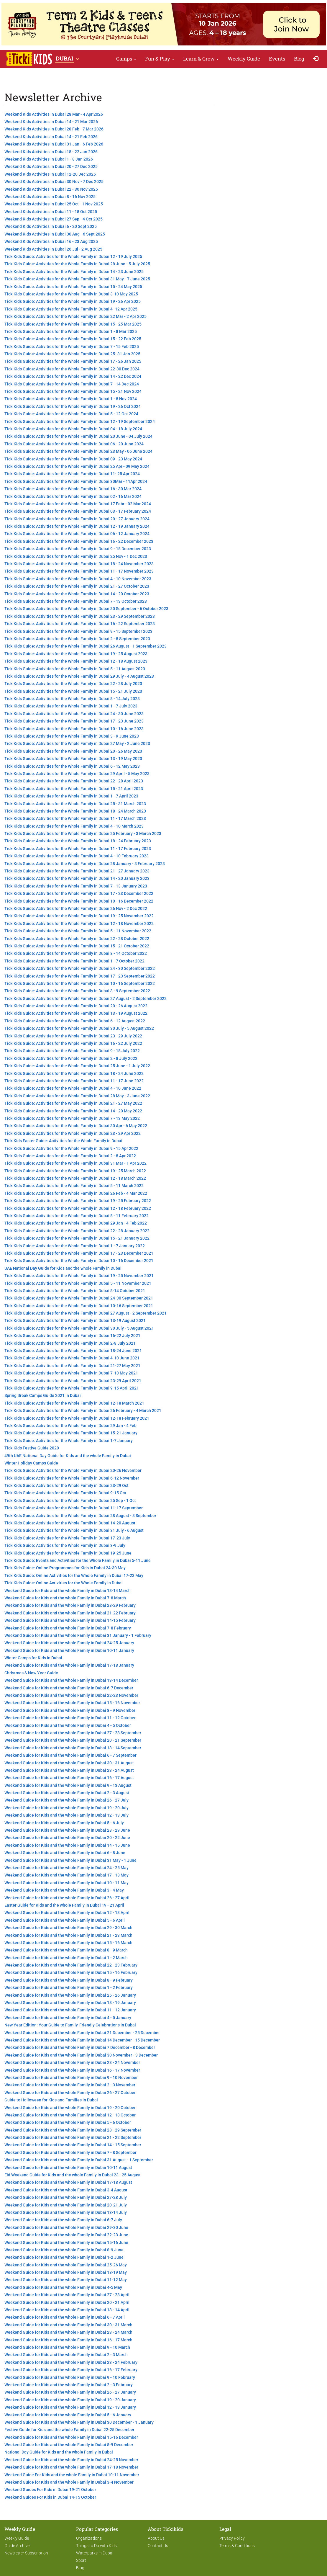 The image size is (327, 2576). Describe the element at coordinates (71, 736) in the screenshot. I see `TickiKids Guide: Activities for the Whole Family in Dubai 3 - 9 June 2023` at that location.